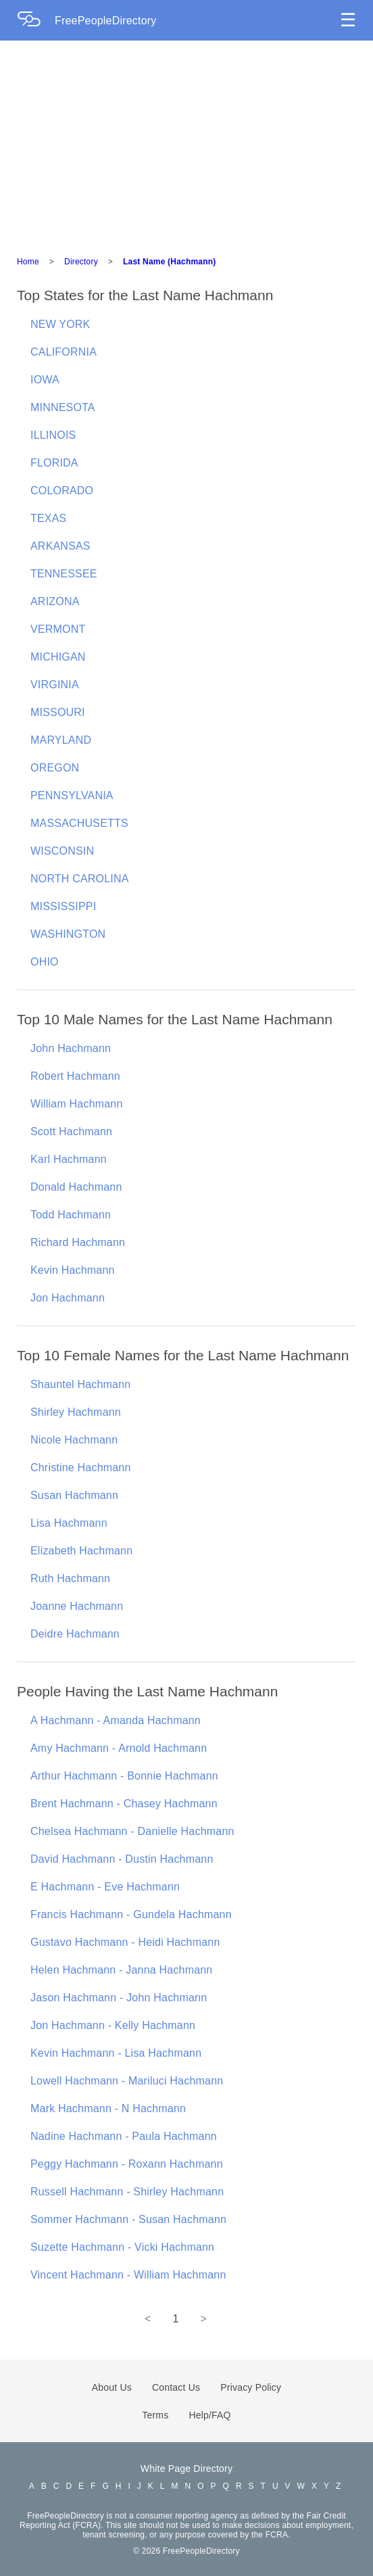 This screenshot has height=2576, width=373. I want to click on ARKANSAS, so click(60, 546).